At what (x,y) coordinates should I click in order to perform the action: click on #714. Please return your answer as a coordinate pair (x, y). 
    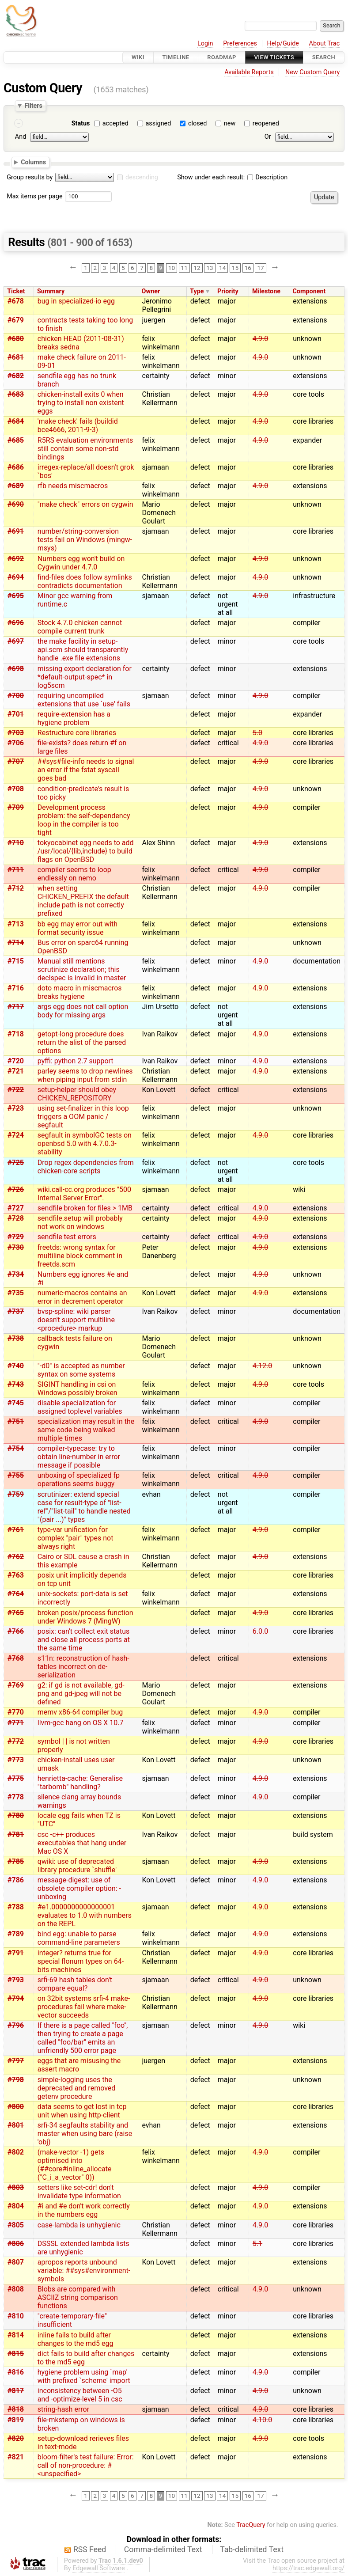
    Looking at the image, I should click on (16, 942).